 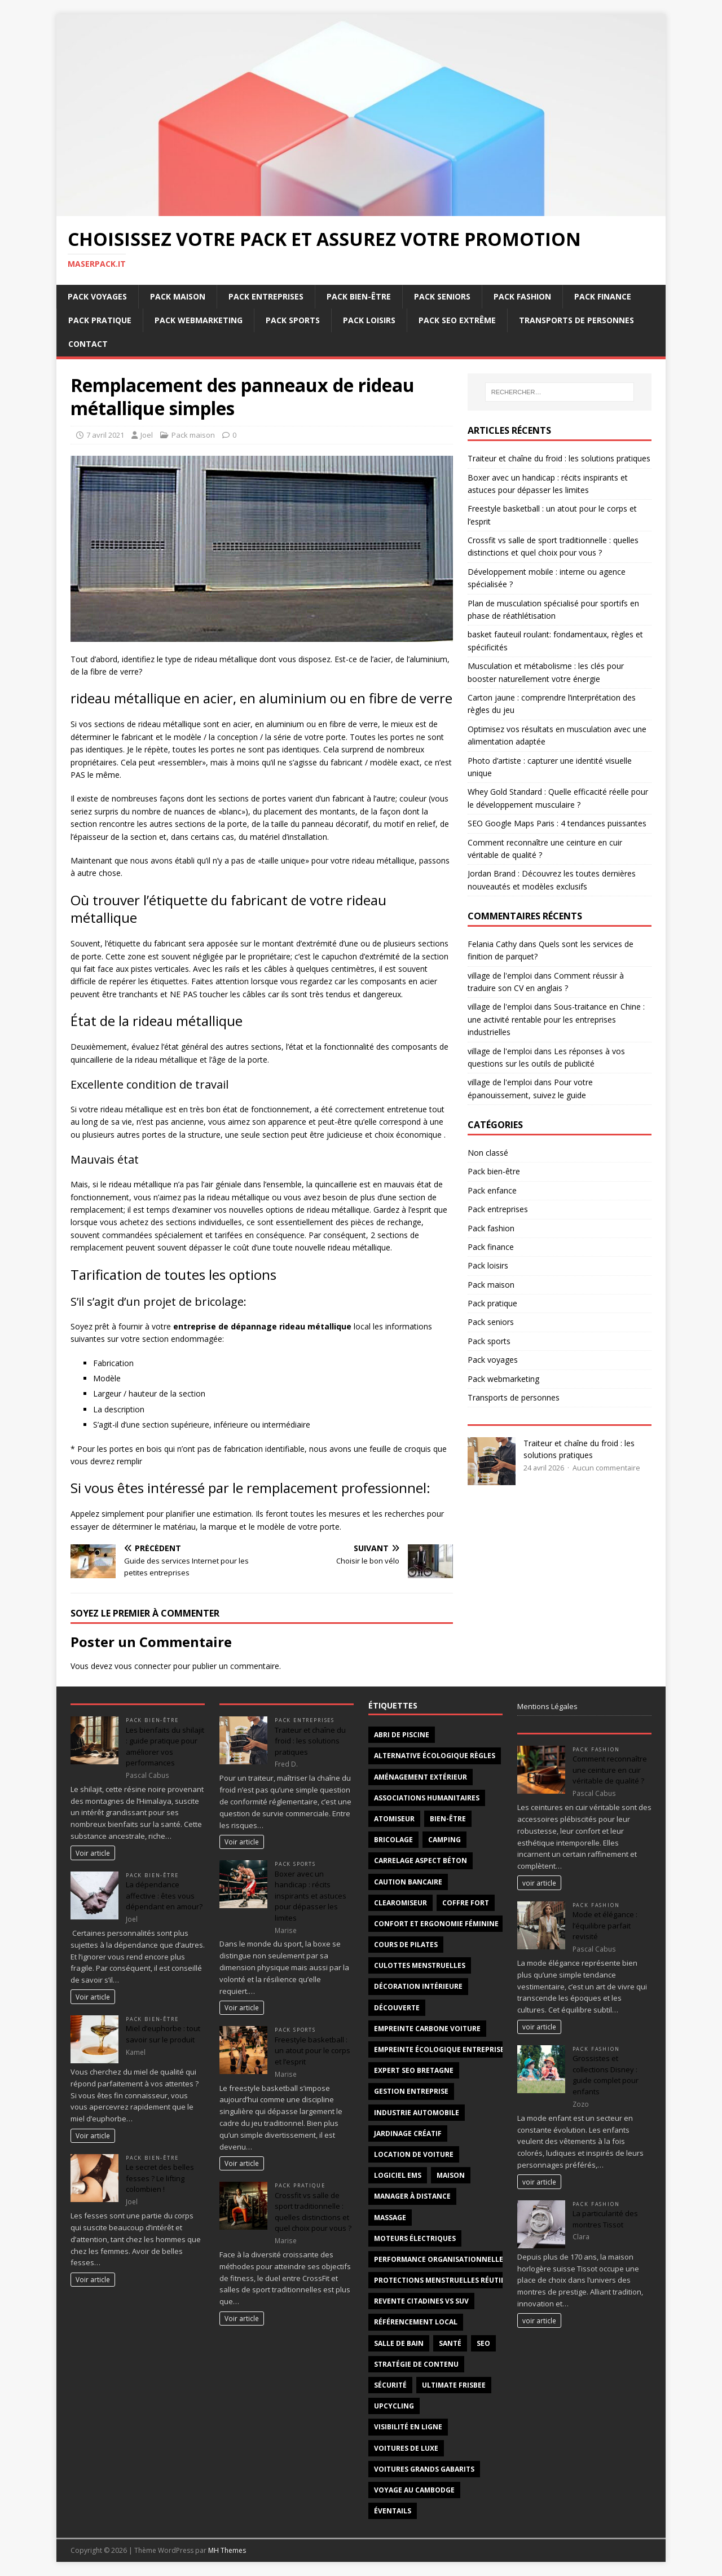 I want to click on Pack SEO extrême, so click(x=457, y=320).